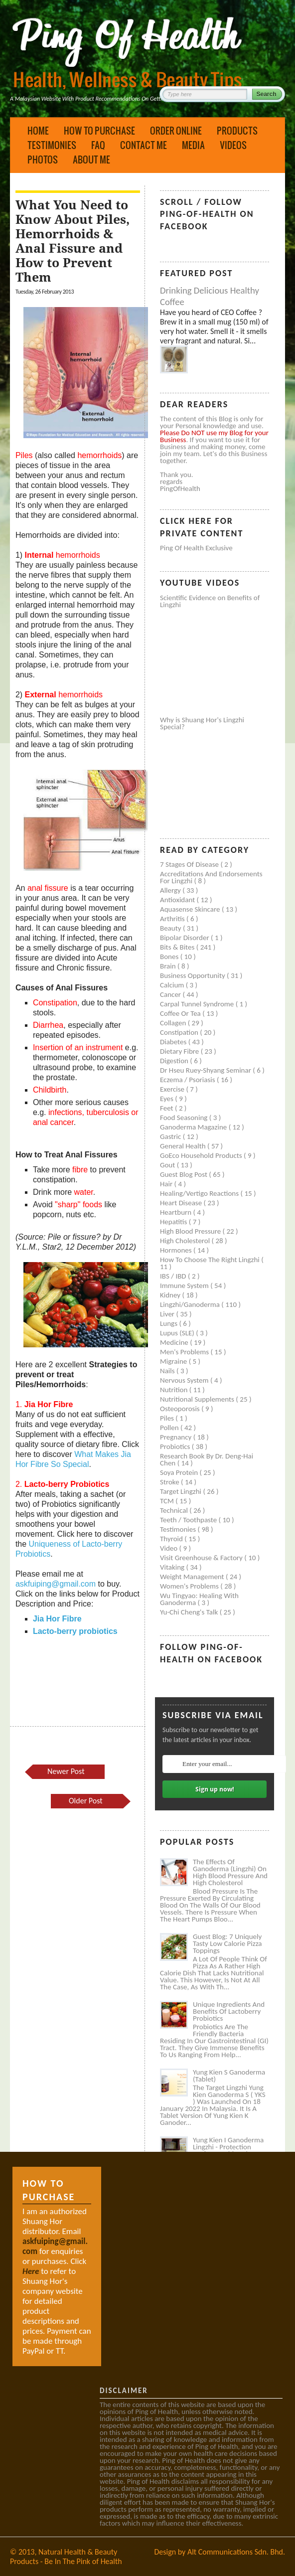 The height and width of the screenshot is (2576, 295). What do you see at coordinates (200, 1193) in the screenshot?
I see `Healing/Vertigo Reactions` at bounding box center [200, 1193].